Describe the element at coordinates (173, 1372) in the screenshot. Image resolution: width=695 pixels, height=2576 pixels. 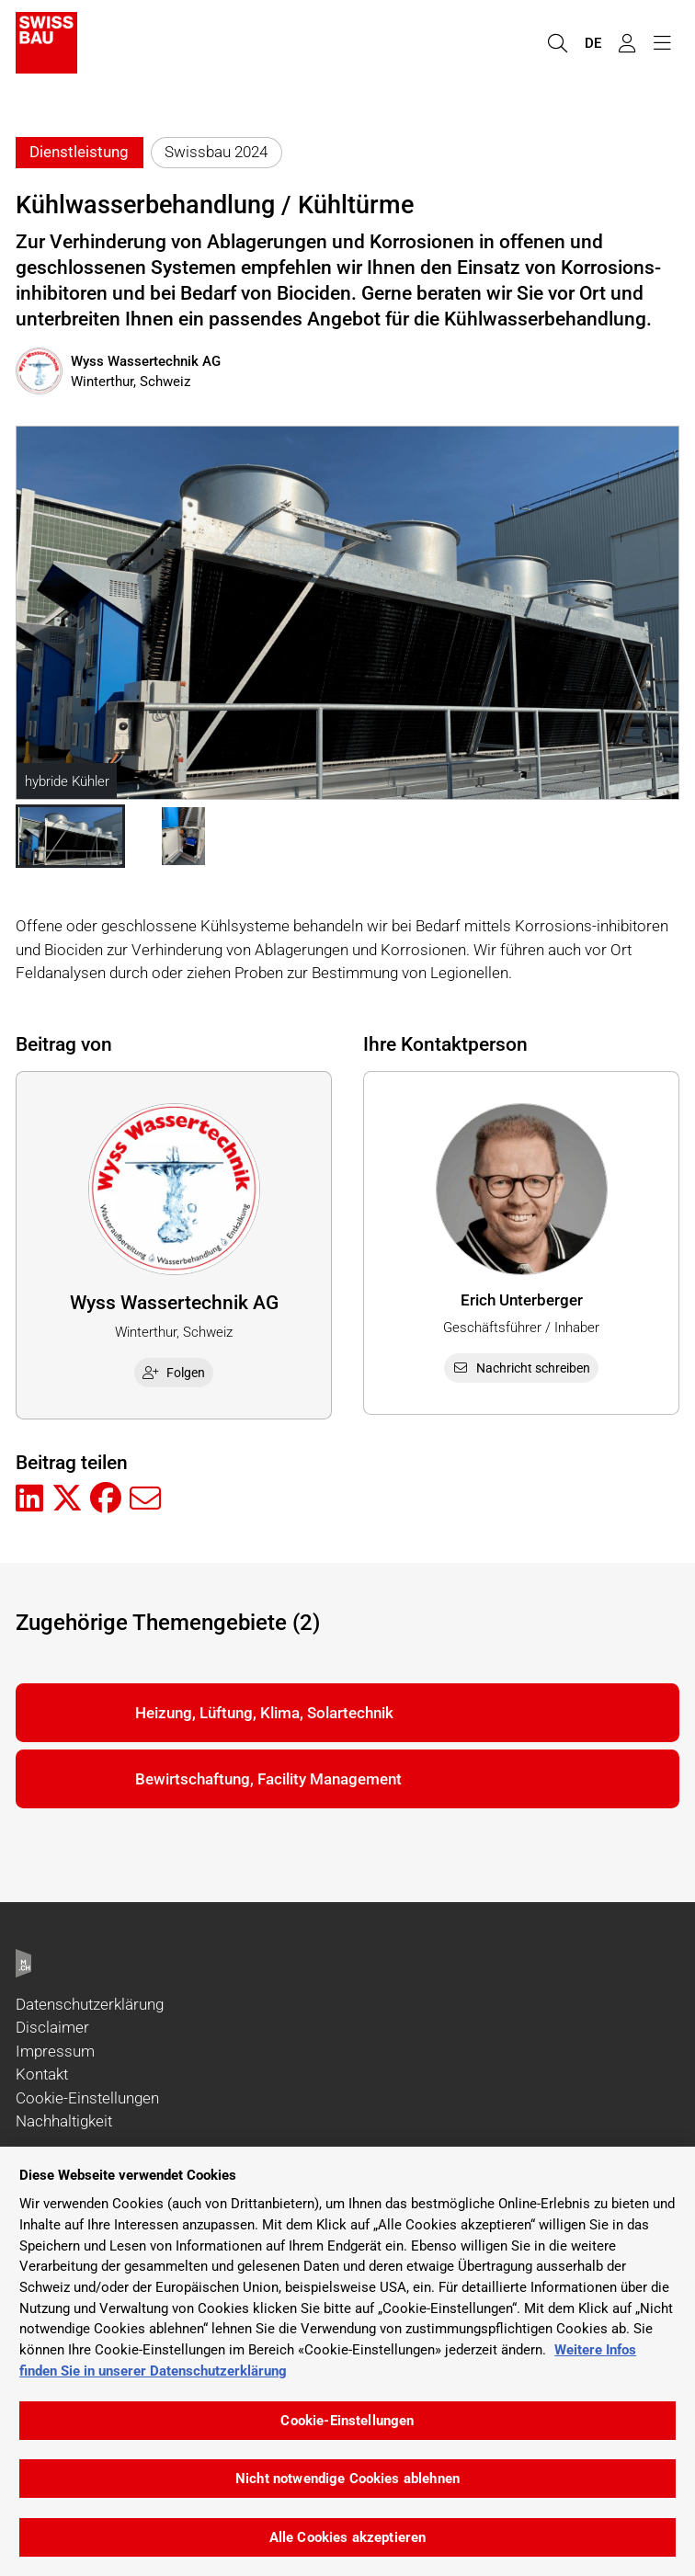
I see `Folgen [checkbox]` at that location.